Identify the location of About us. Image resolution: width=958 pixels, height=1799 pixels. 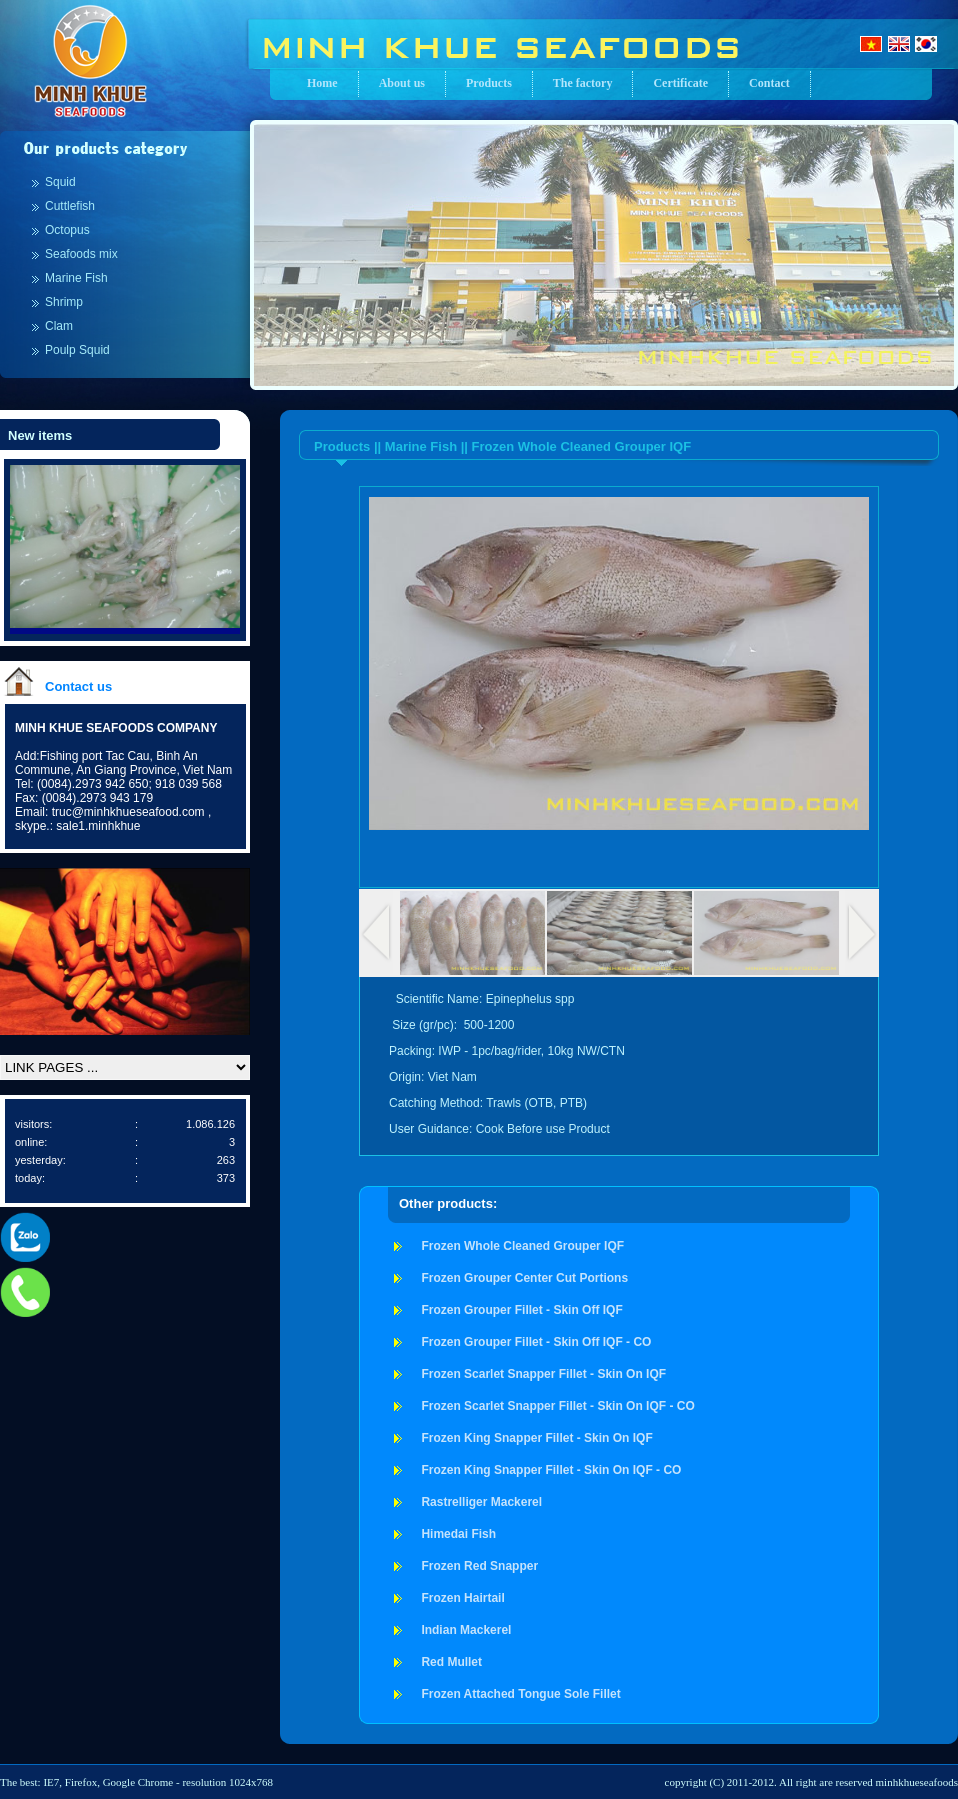
(402, 83).